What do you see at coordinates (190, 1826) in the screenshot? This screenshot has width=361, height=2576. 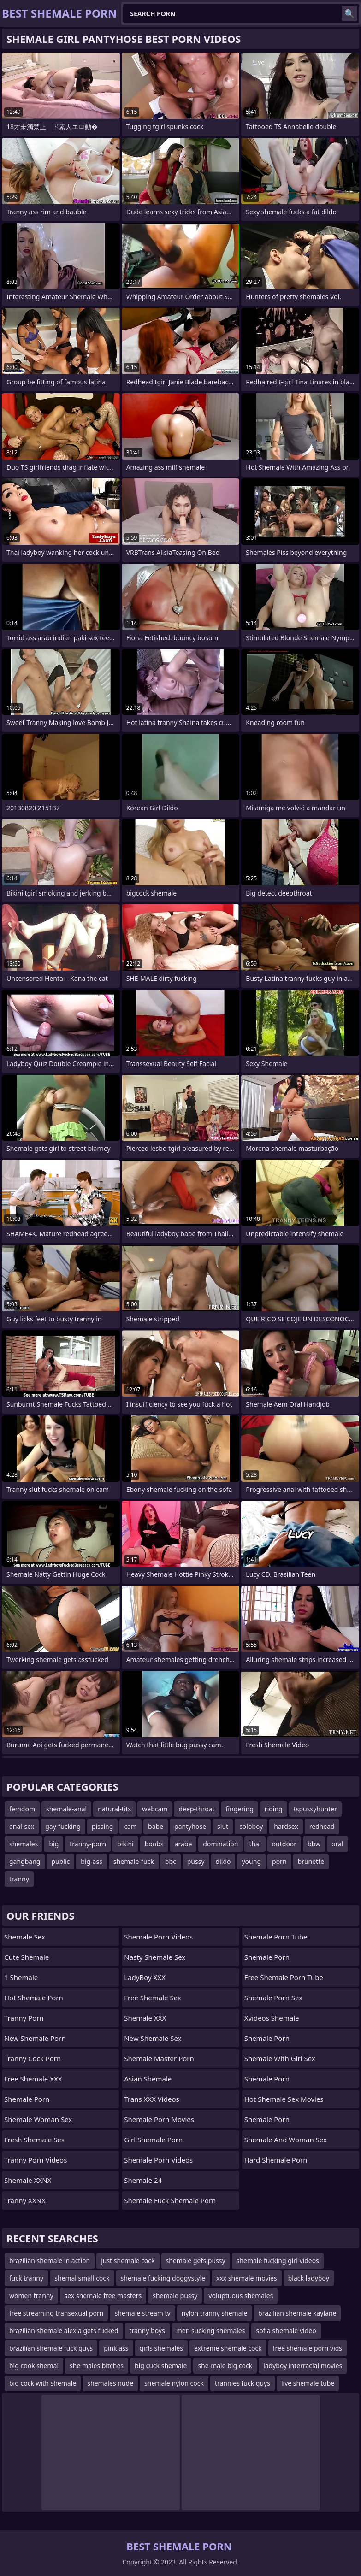 I see `pantyhose` at bounding box center [190, 1826].